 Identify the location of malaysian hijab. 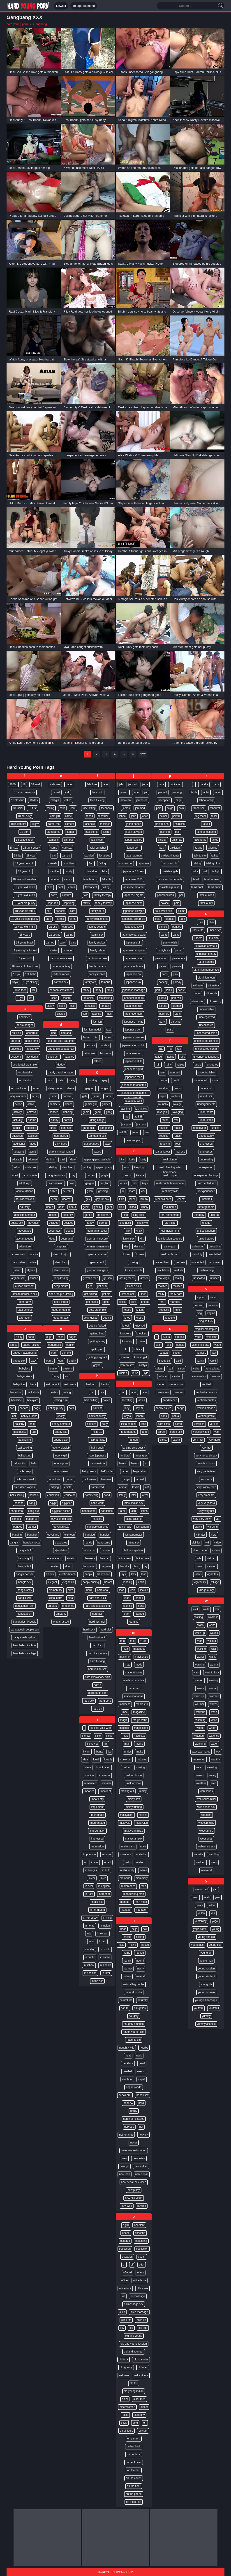
(133, 1830).